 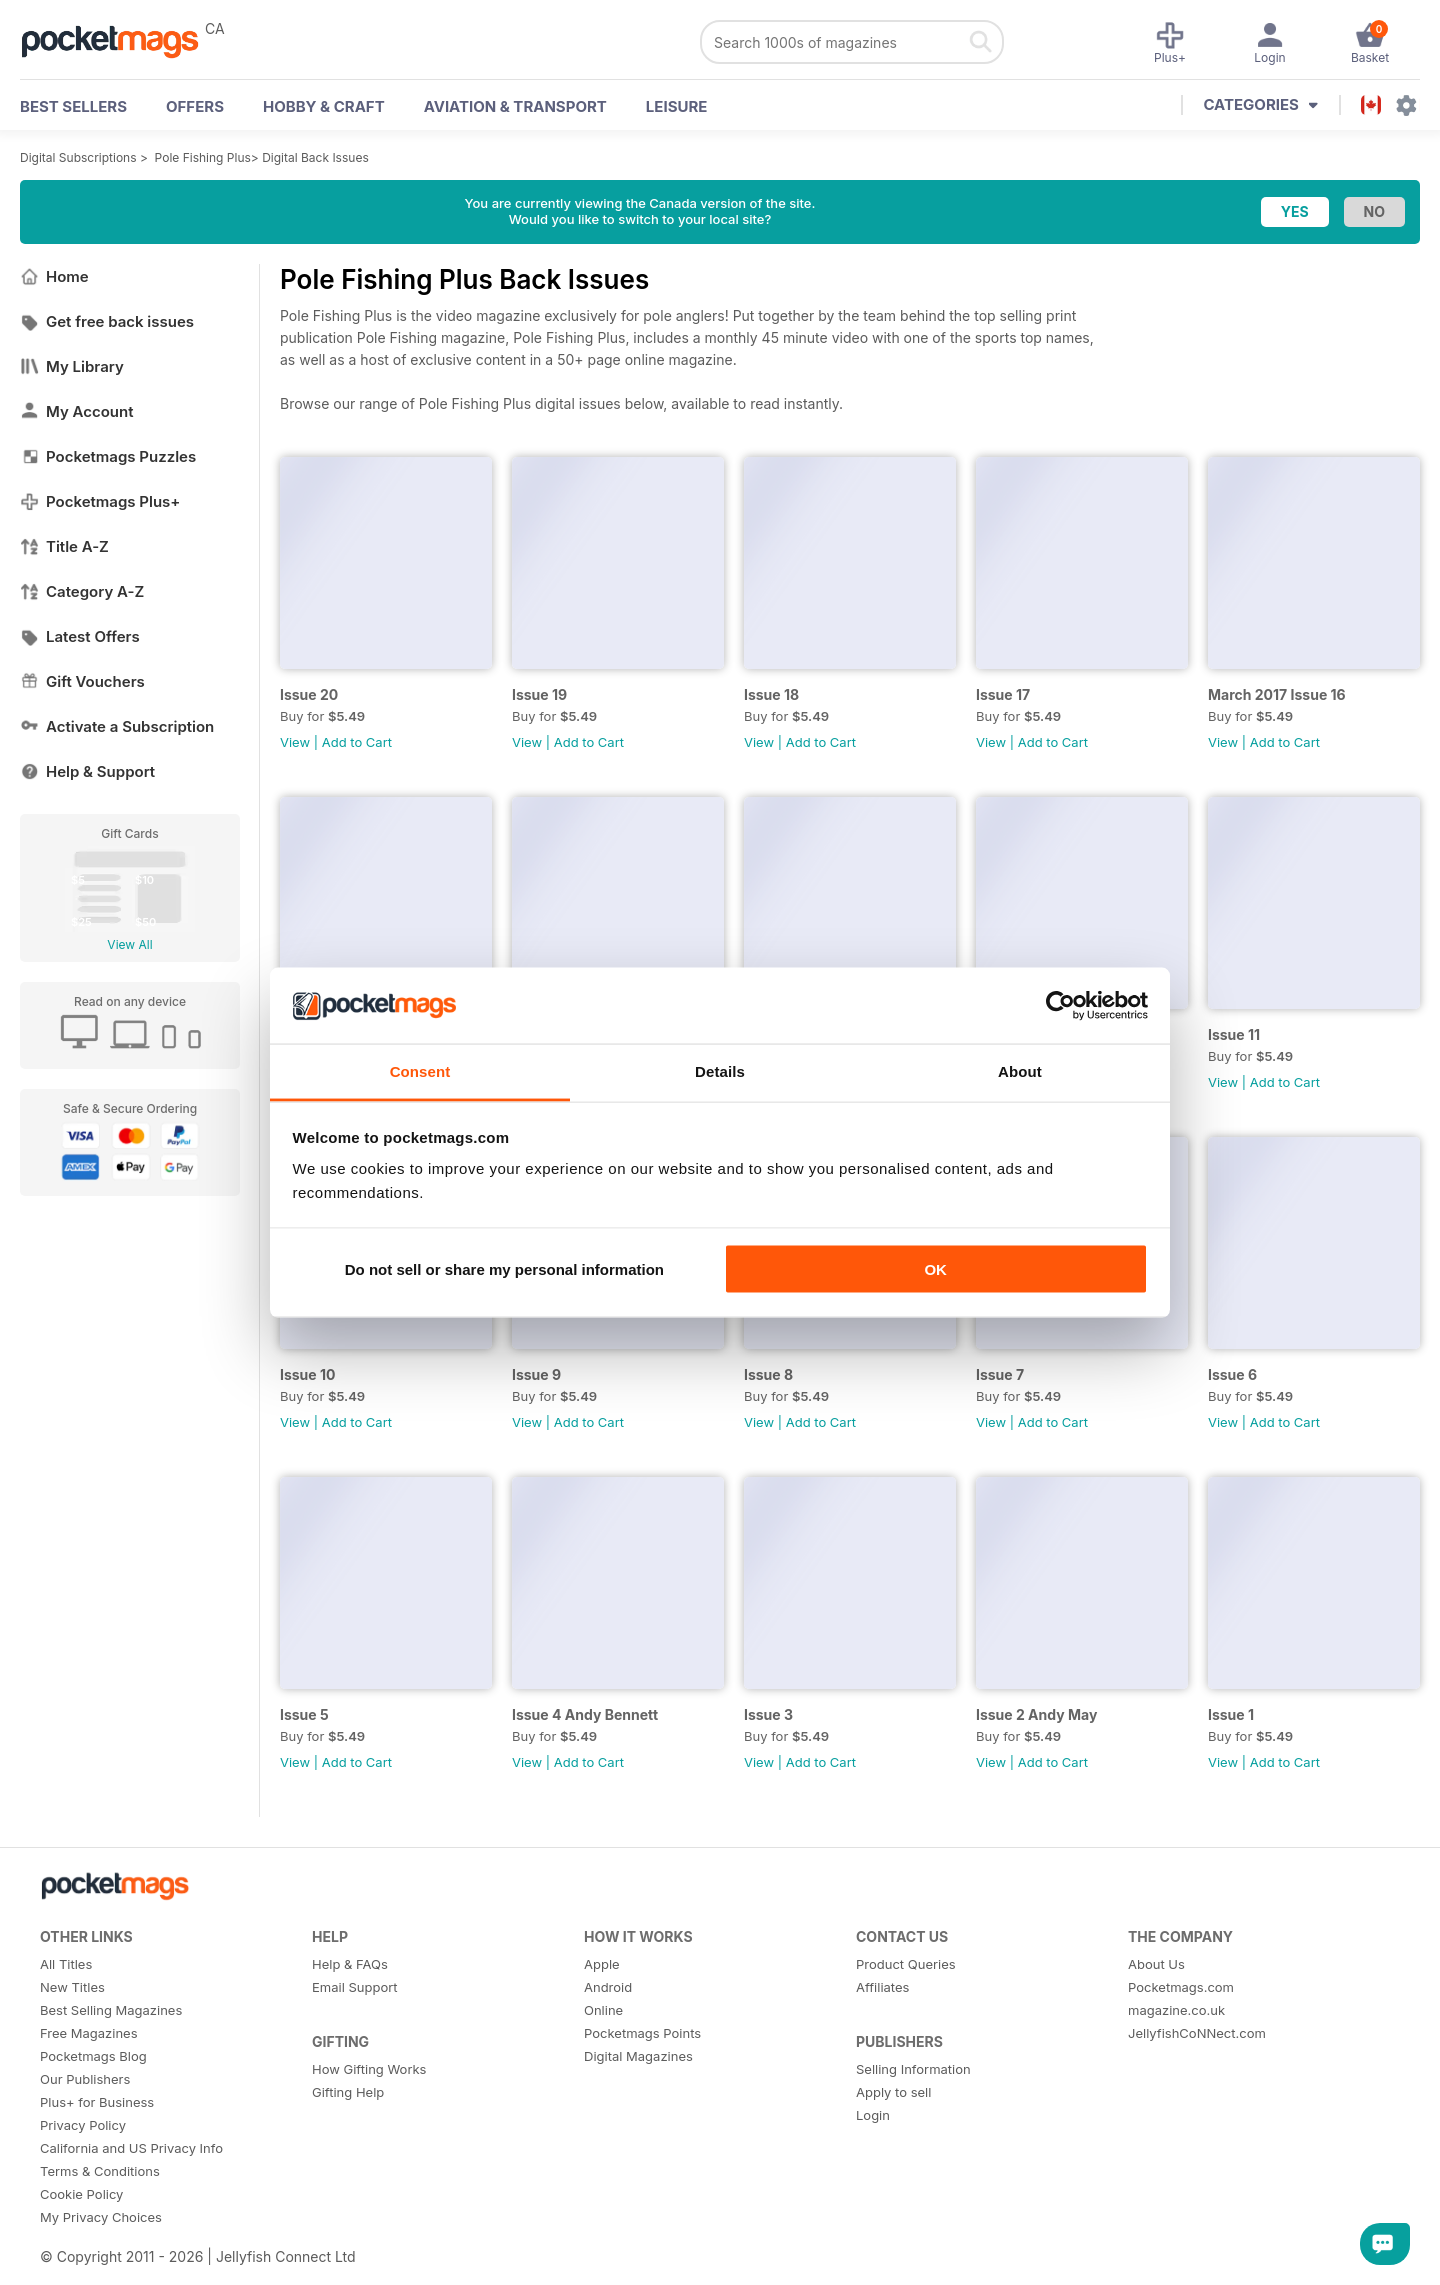 I want to click on My Account, so click(x=77, y=411).